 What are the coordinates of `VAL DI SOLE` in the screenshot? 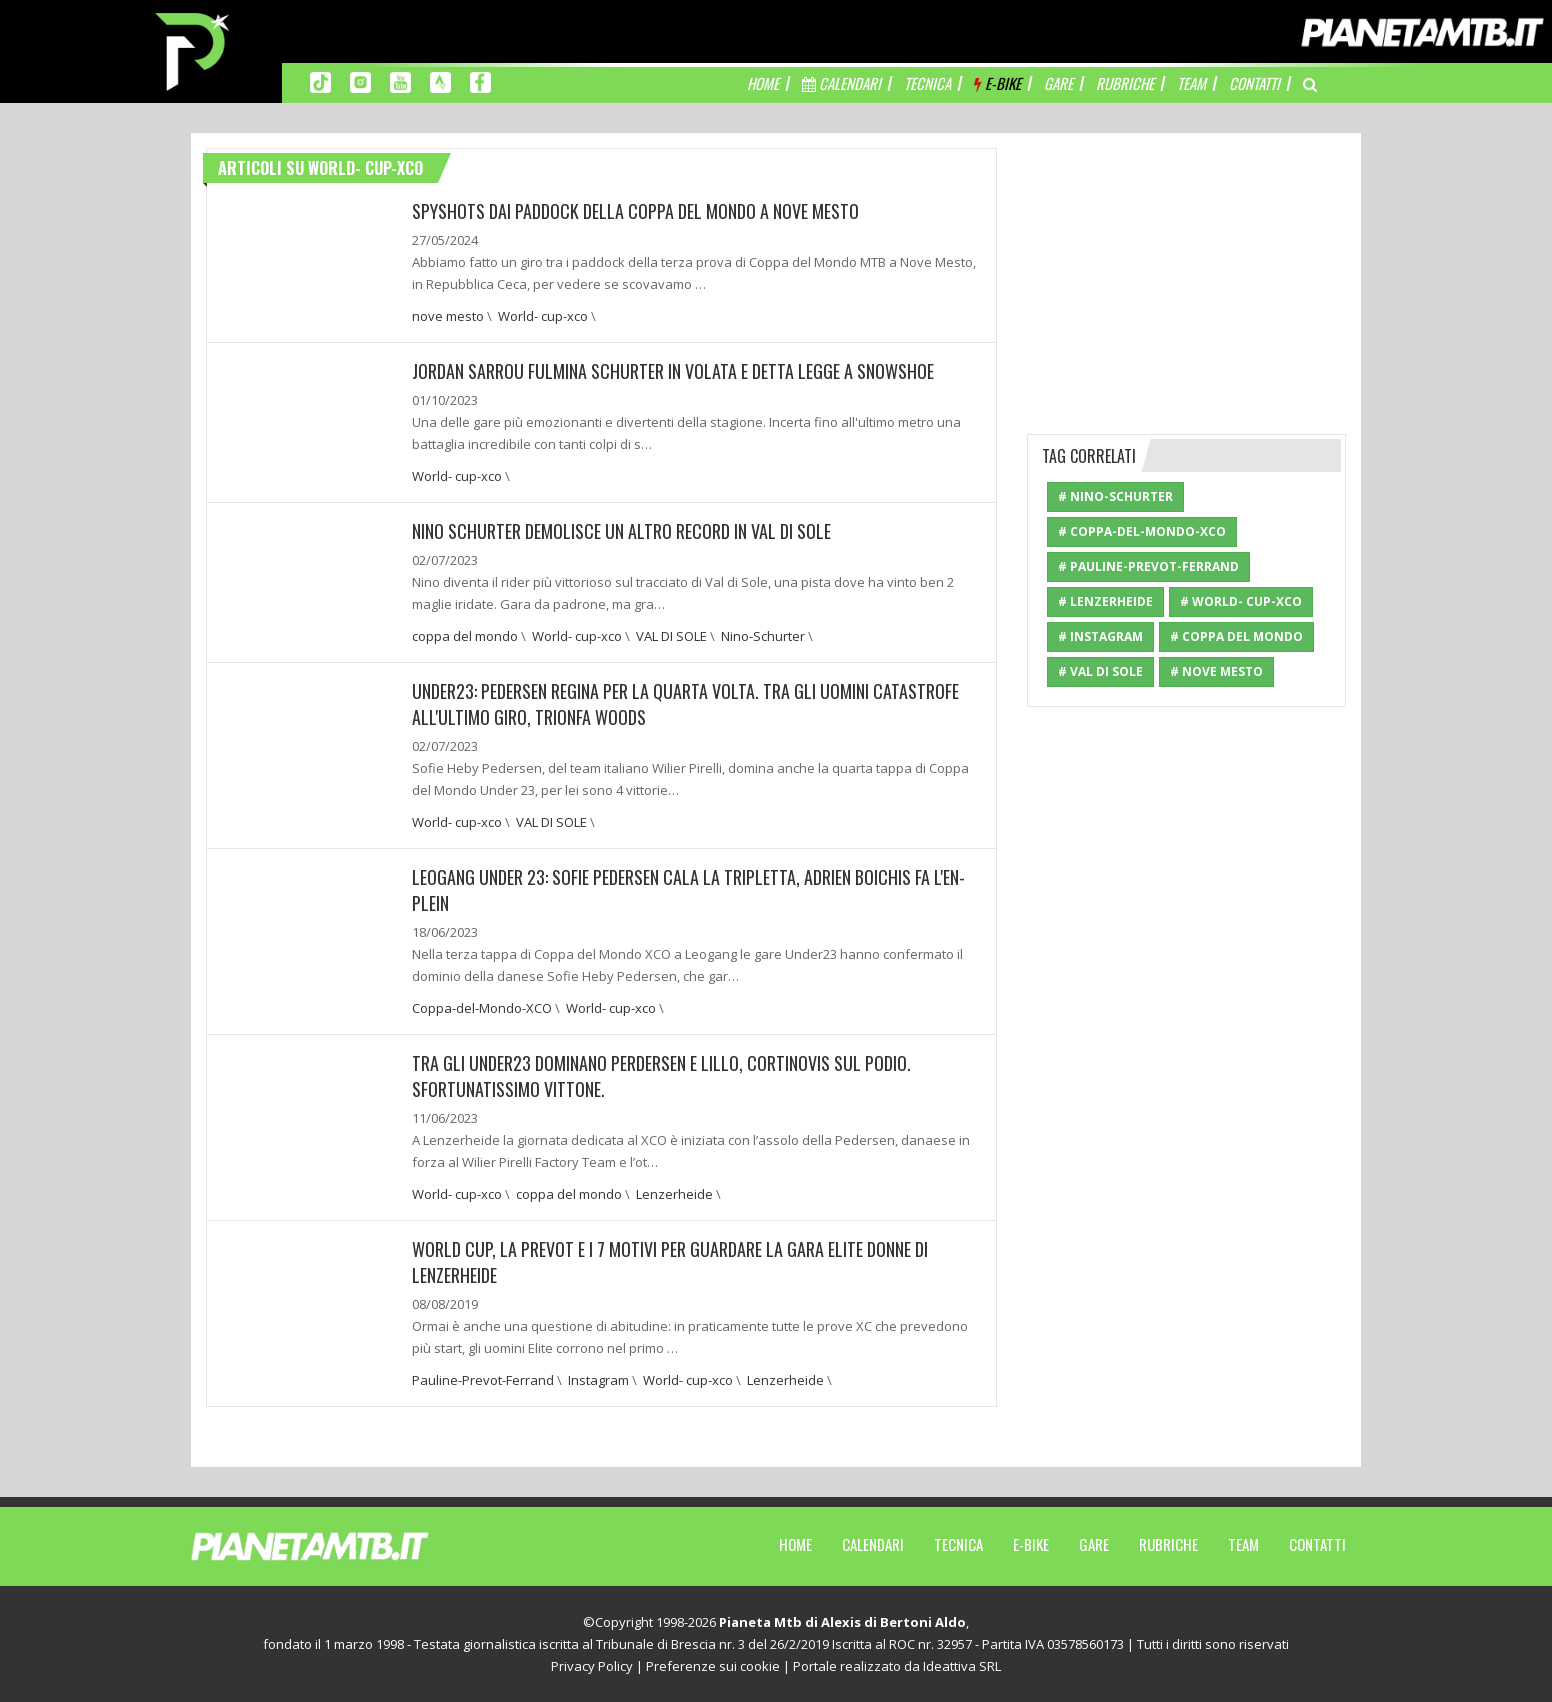 It's located at (671, 636).